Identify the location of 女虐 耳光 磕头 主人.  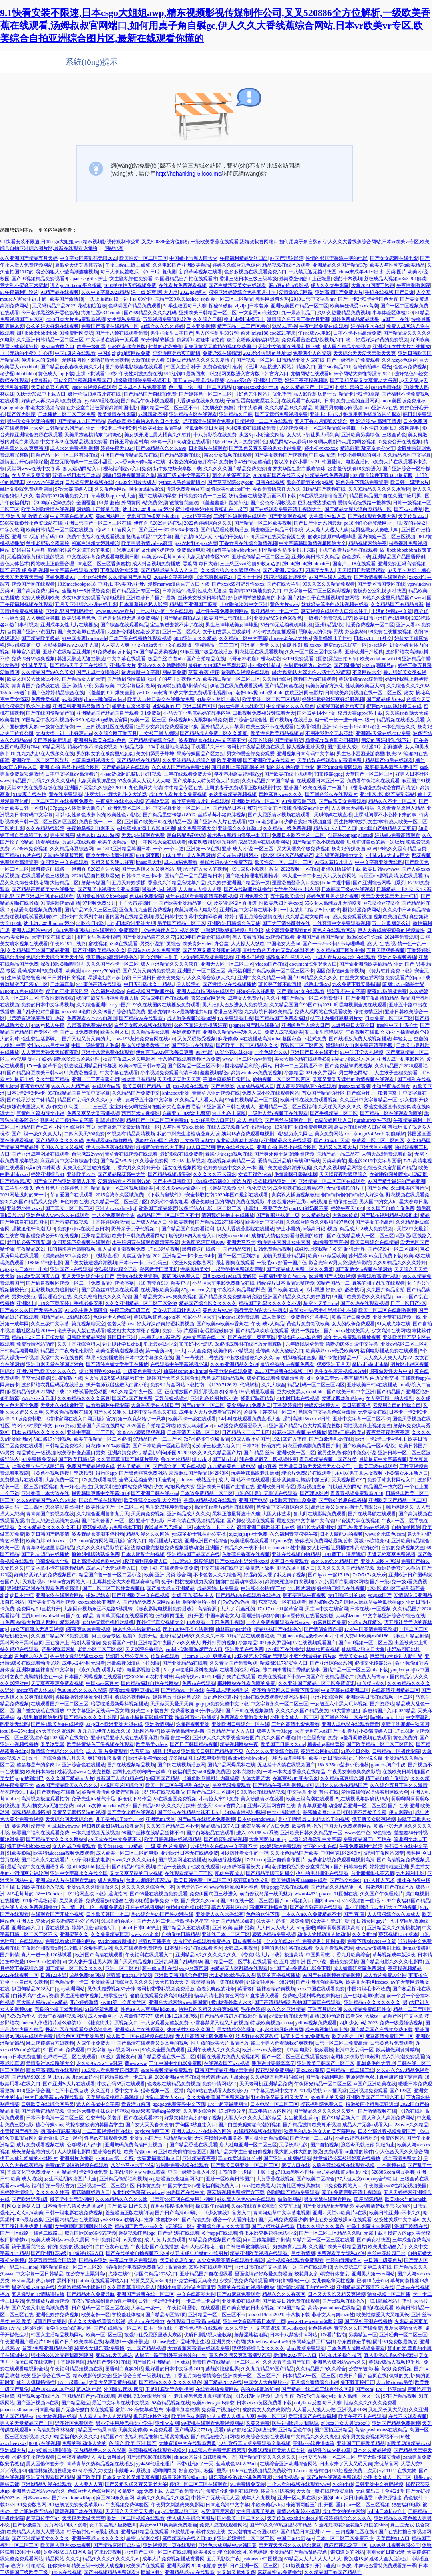
(193, 1595).